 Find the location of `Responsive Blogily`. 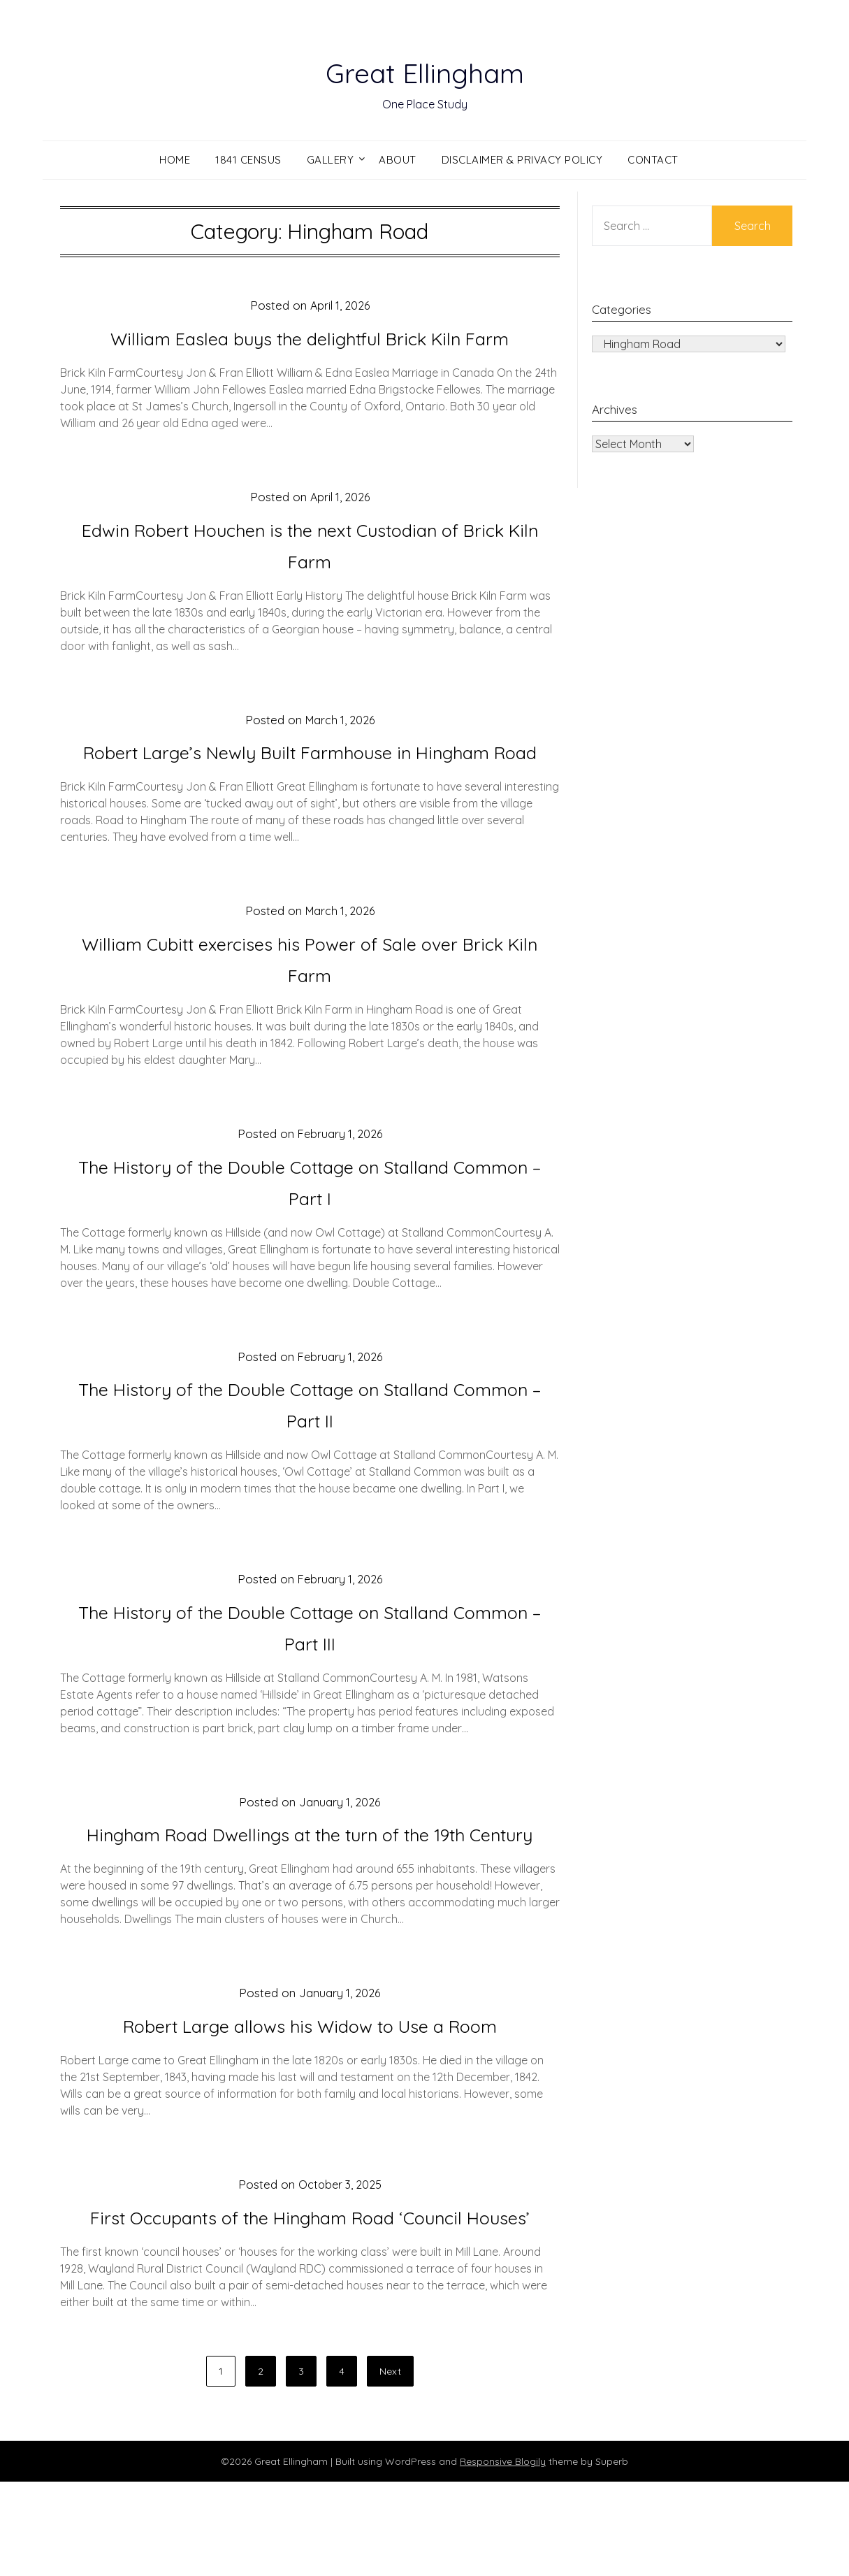

Responsive Blogily is located at coordinates (503, 2555).